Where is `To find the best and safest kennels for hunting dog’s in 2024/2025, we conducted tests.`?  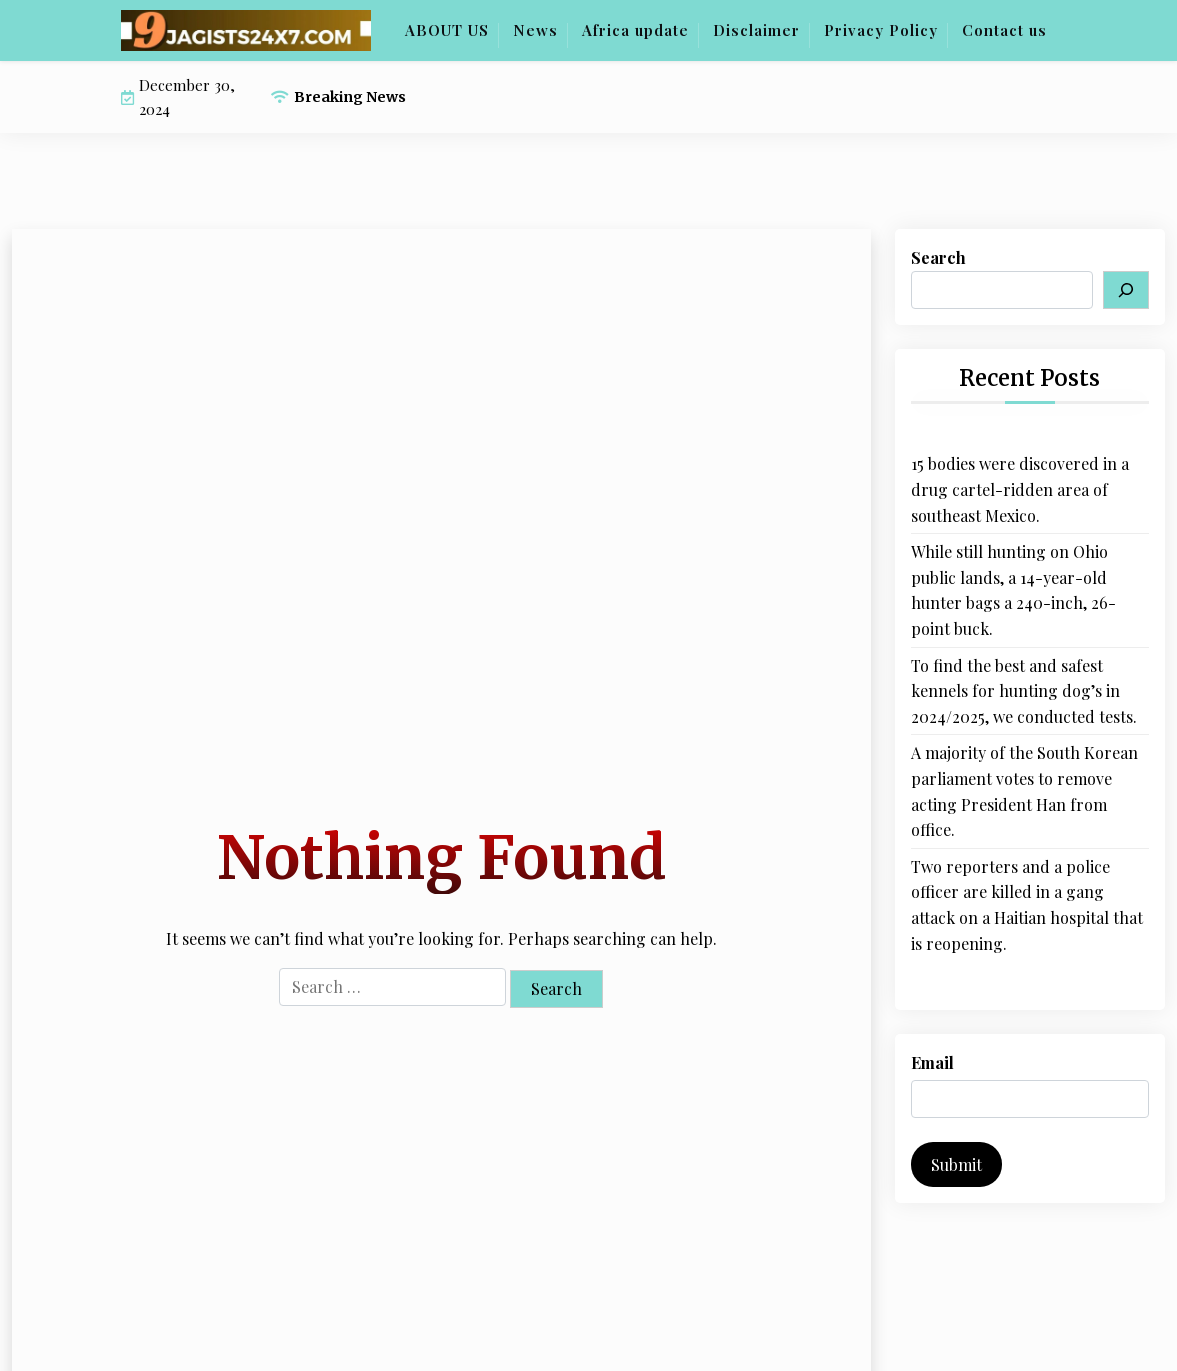 To find the best and safest kennels for hunting dog’s in 2024/2025, we conducted tests. is located at coordinates (1024, 691).